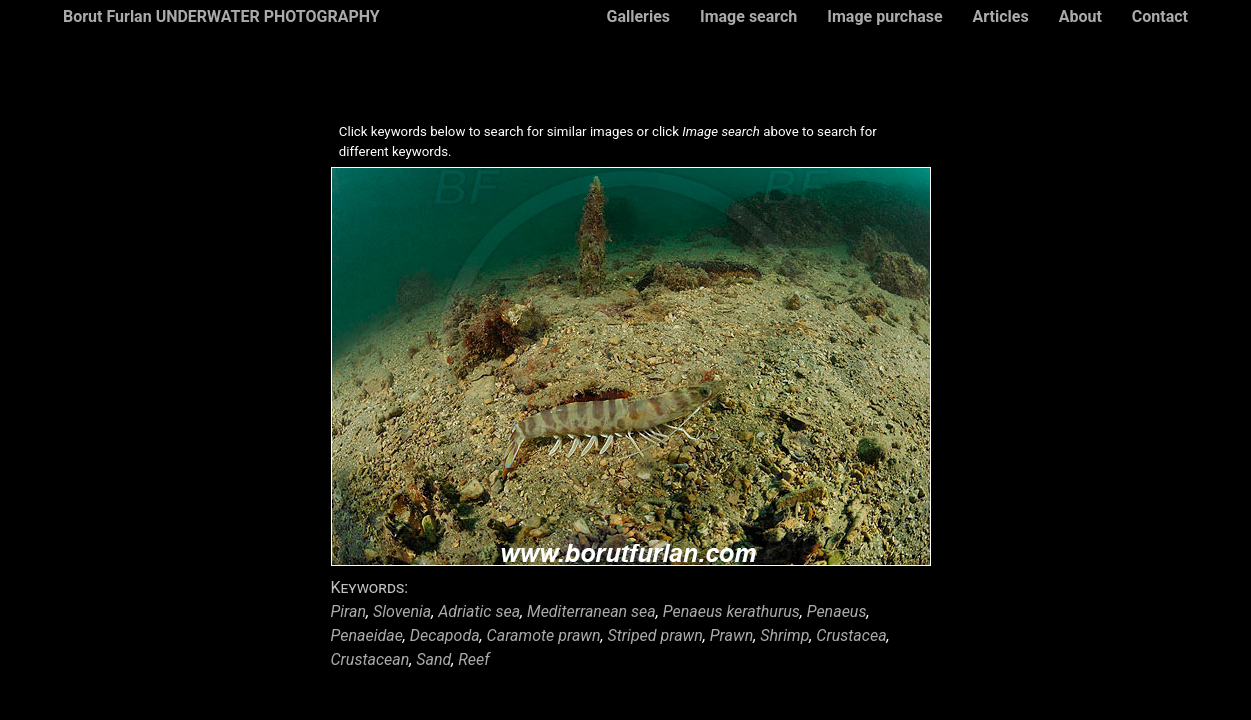  Describe the element at coordinates (591, 611) in the screenshot. I see `Mediterranean sea` at that location.